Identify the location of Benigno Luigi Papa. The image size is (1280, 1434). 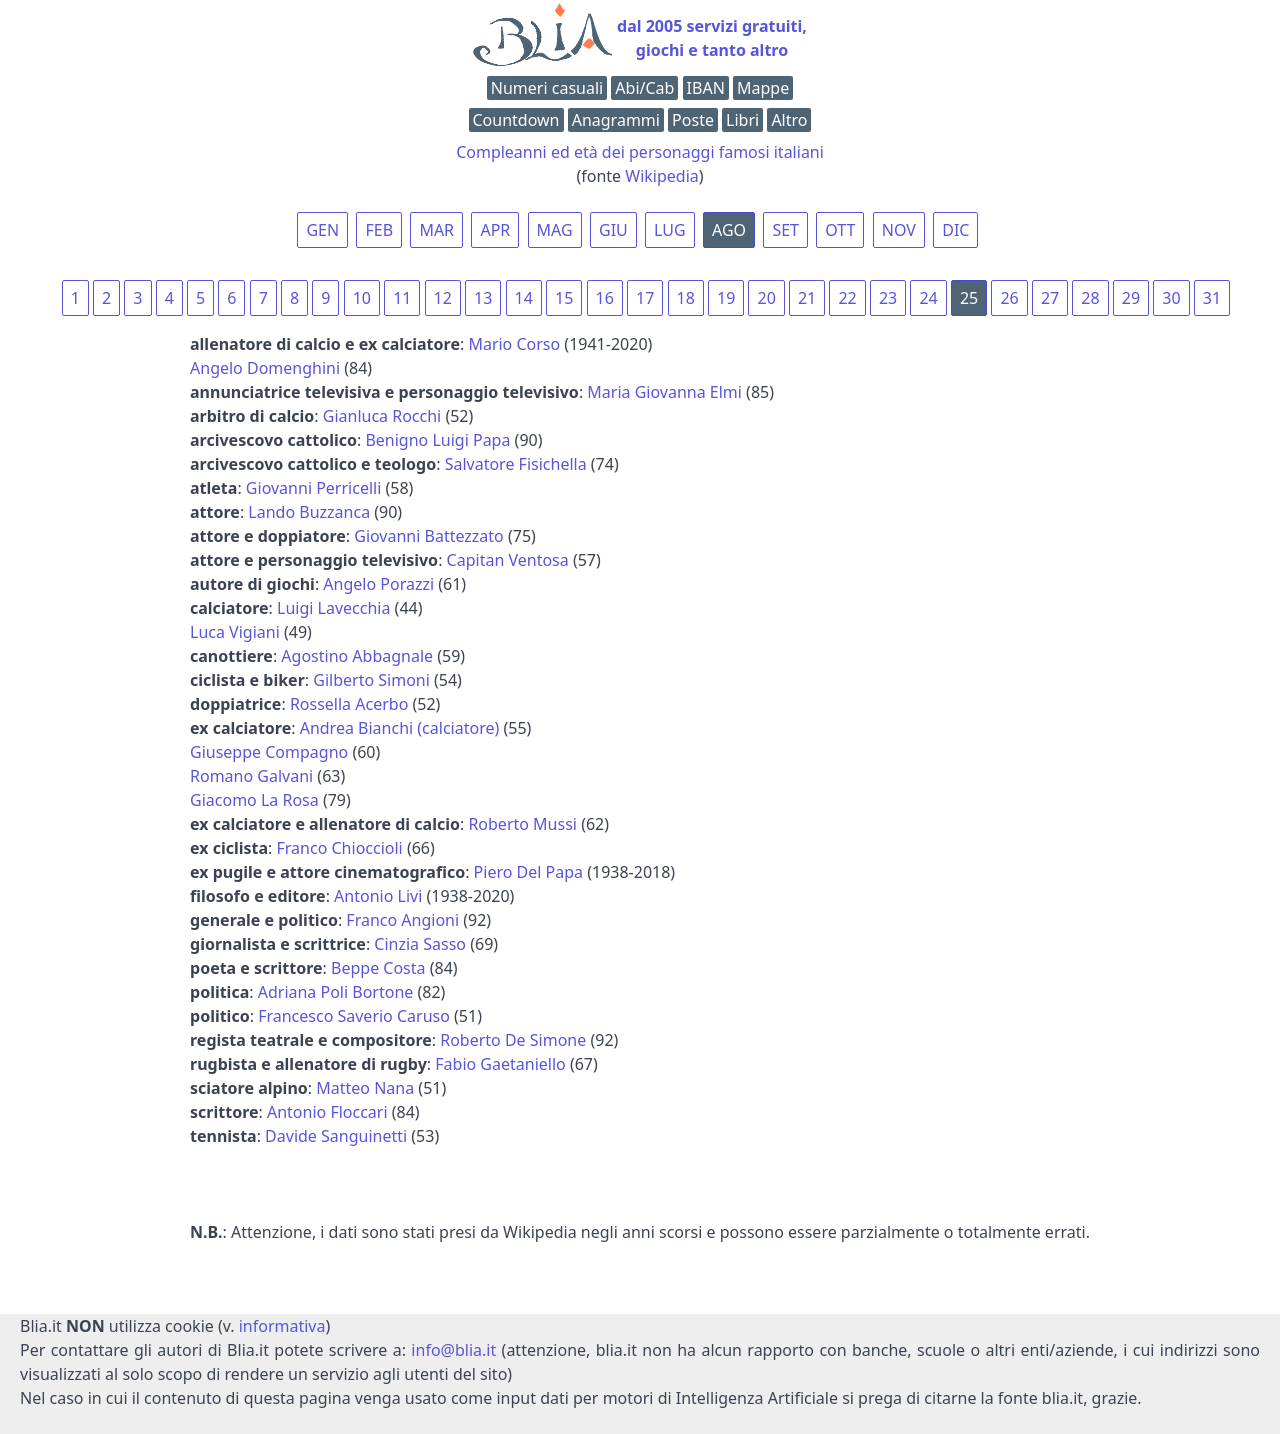
(437, 440).